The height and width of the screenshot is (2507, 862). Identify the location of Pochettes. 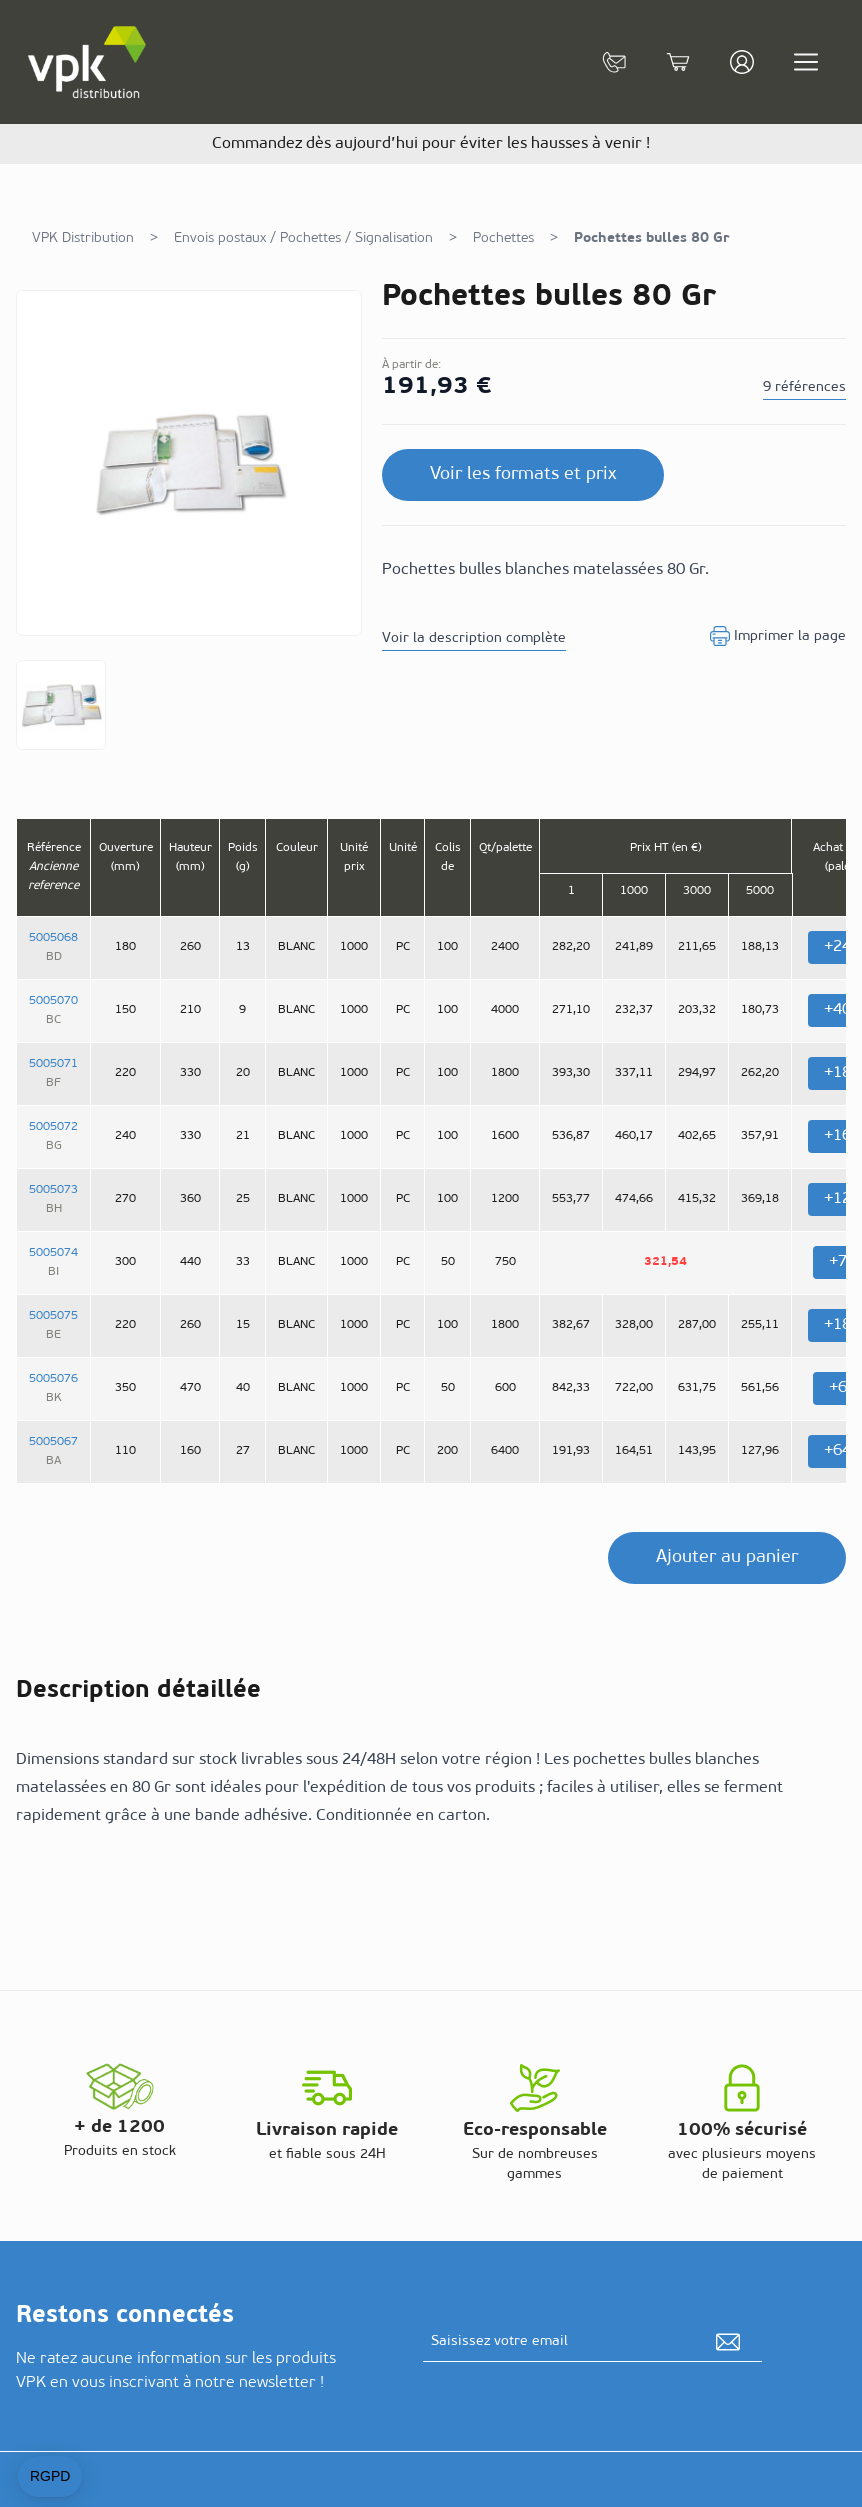
(503, 238).